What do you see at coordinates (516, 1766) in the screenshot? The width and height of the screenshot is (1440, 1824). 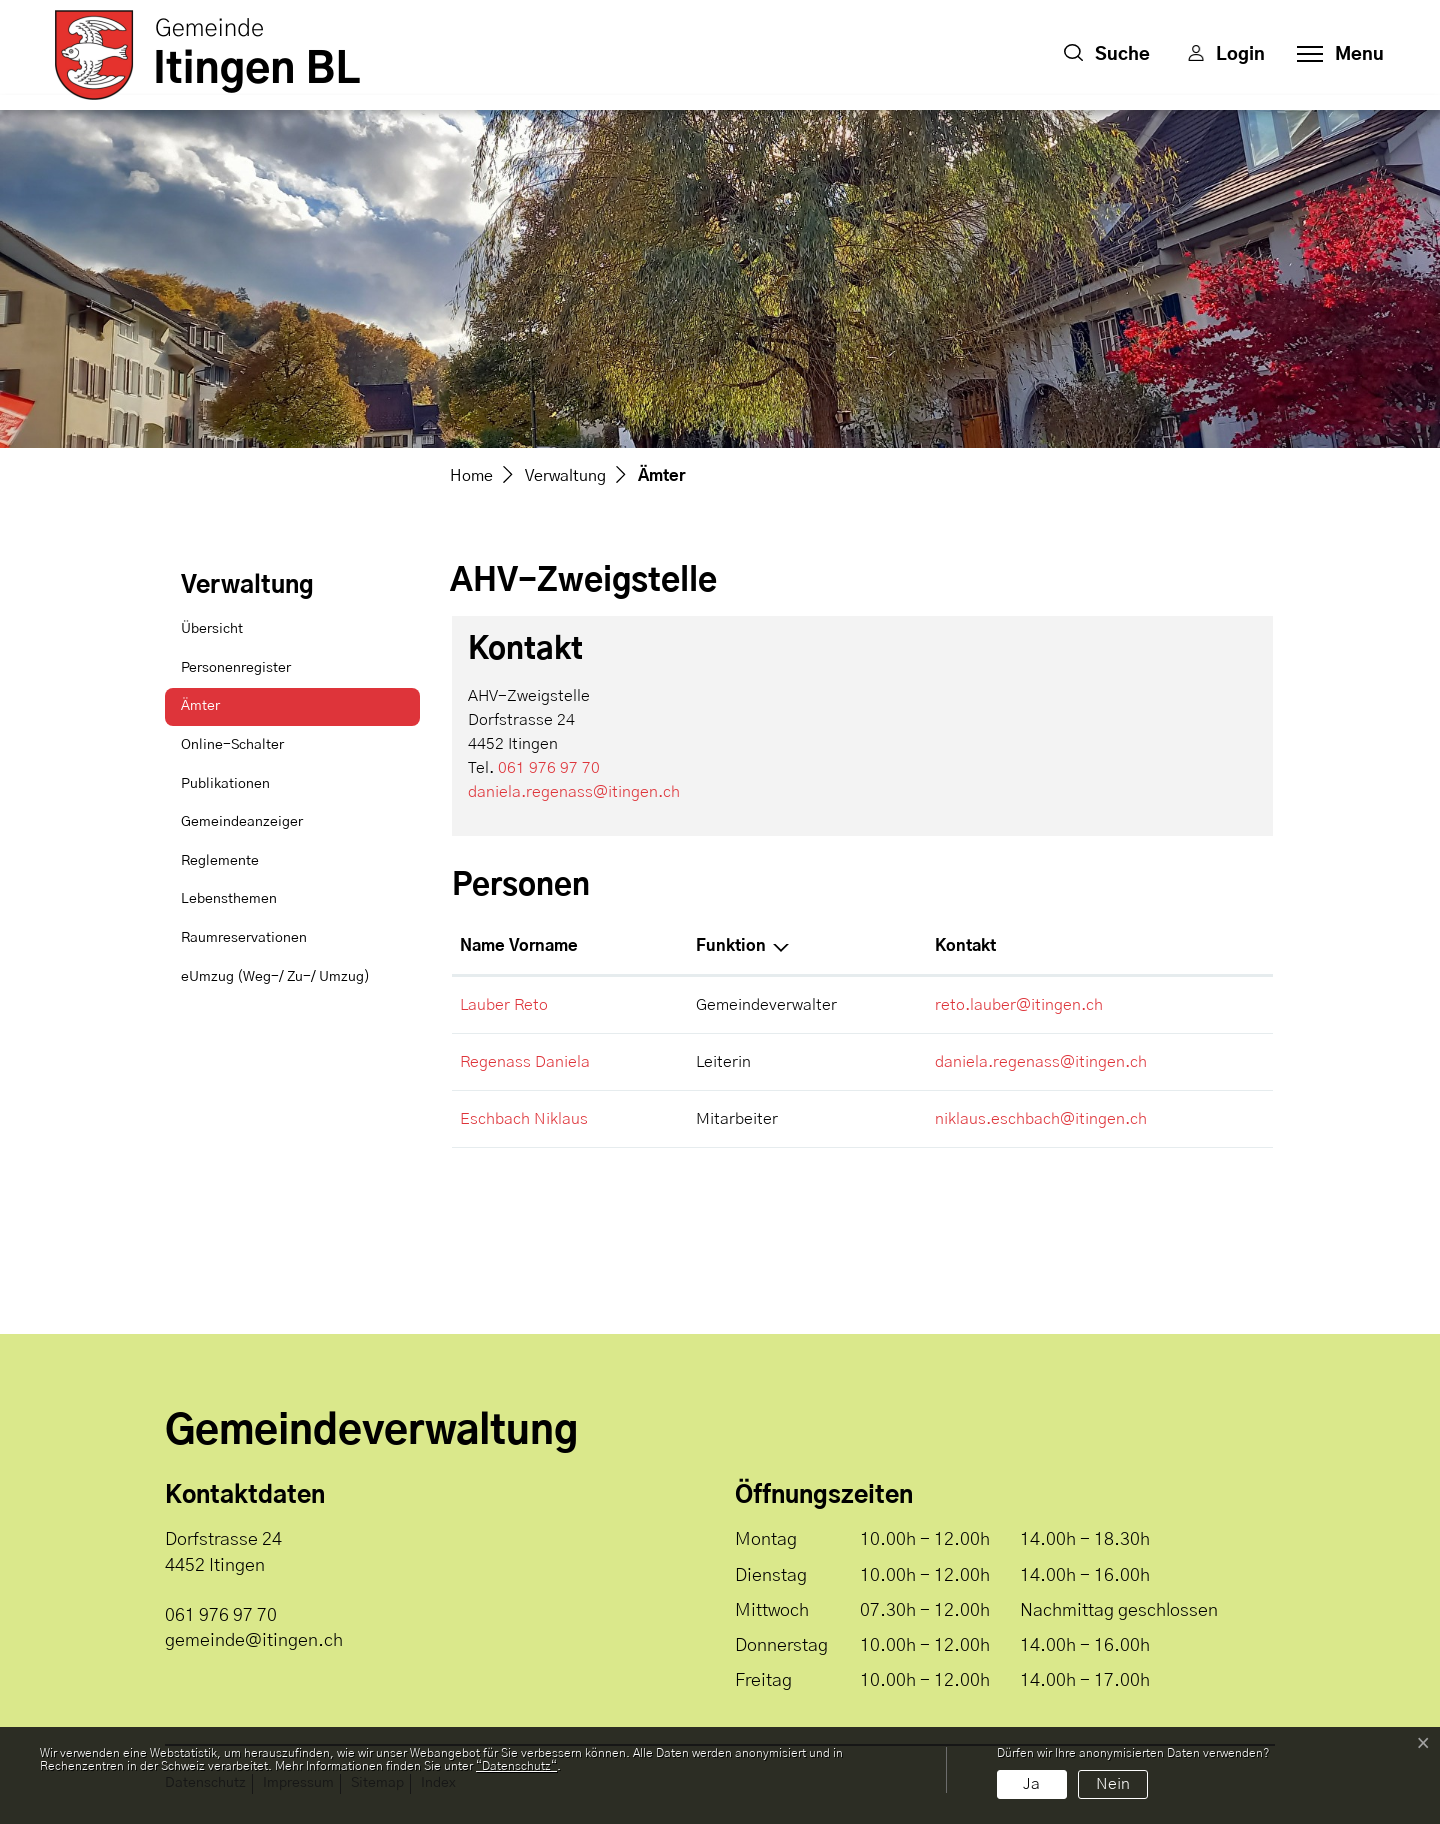 I see `“Datenschutz“` at bounding box center [516, 1766].